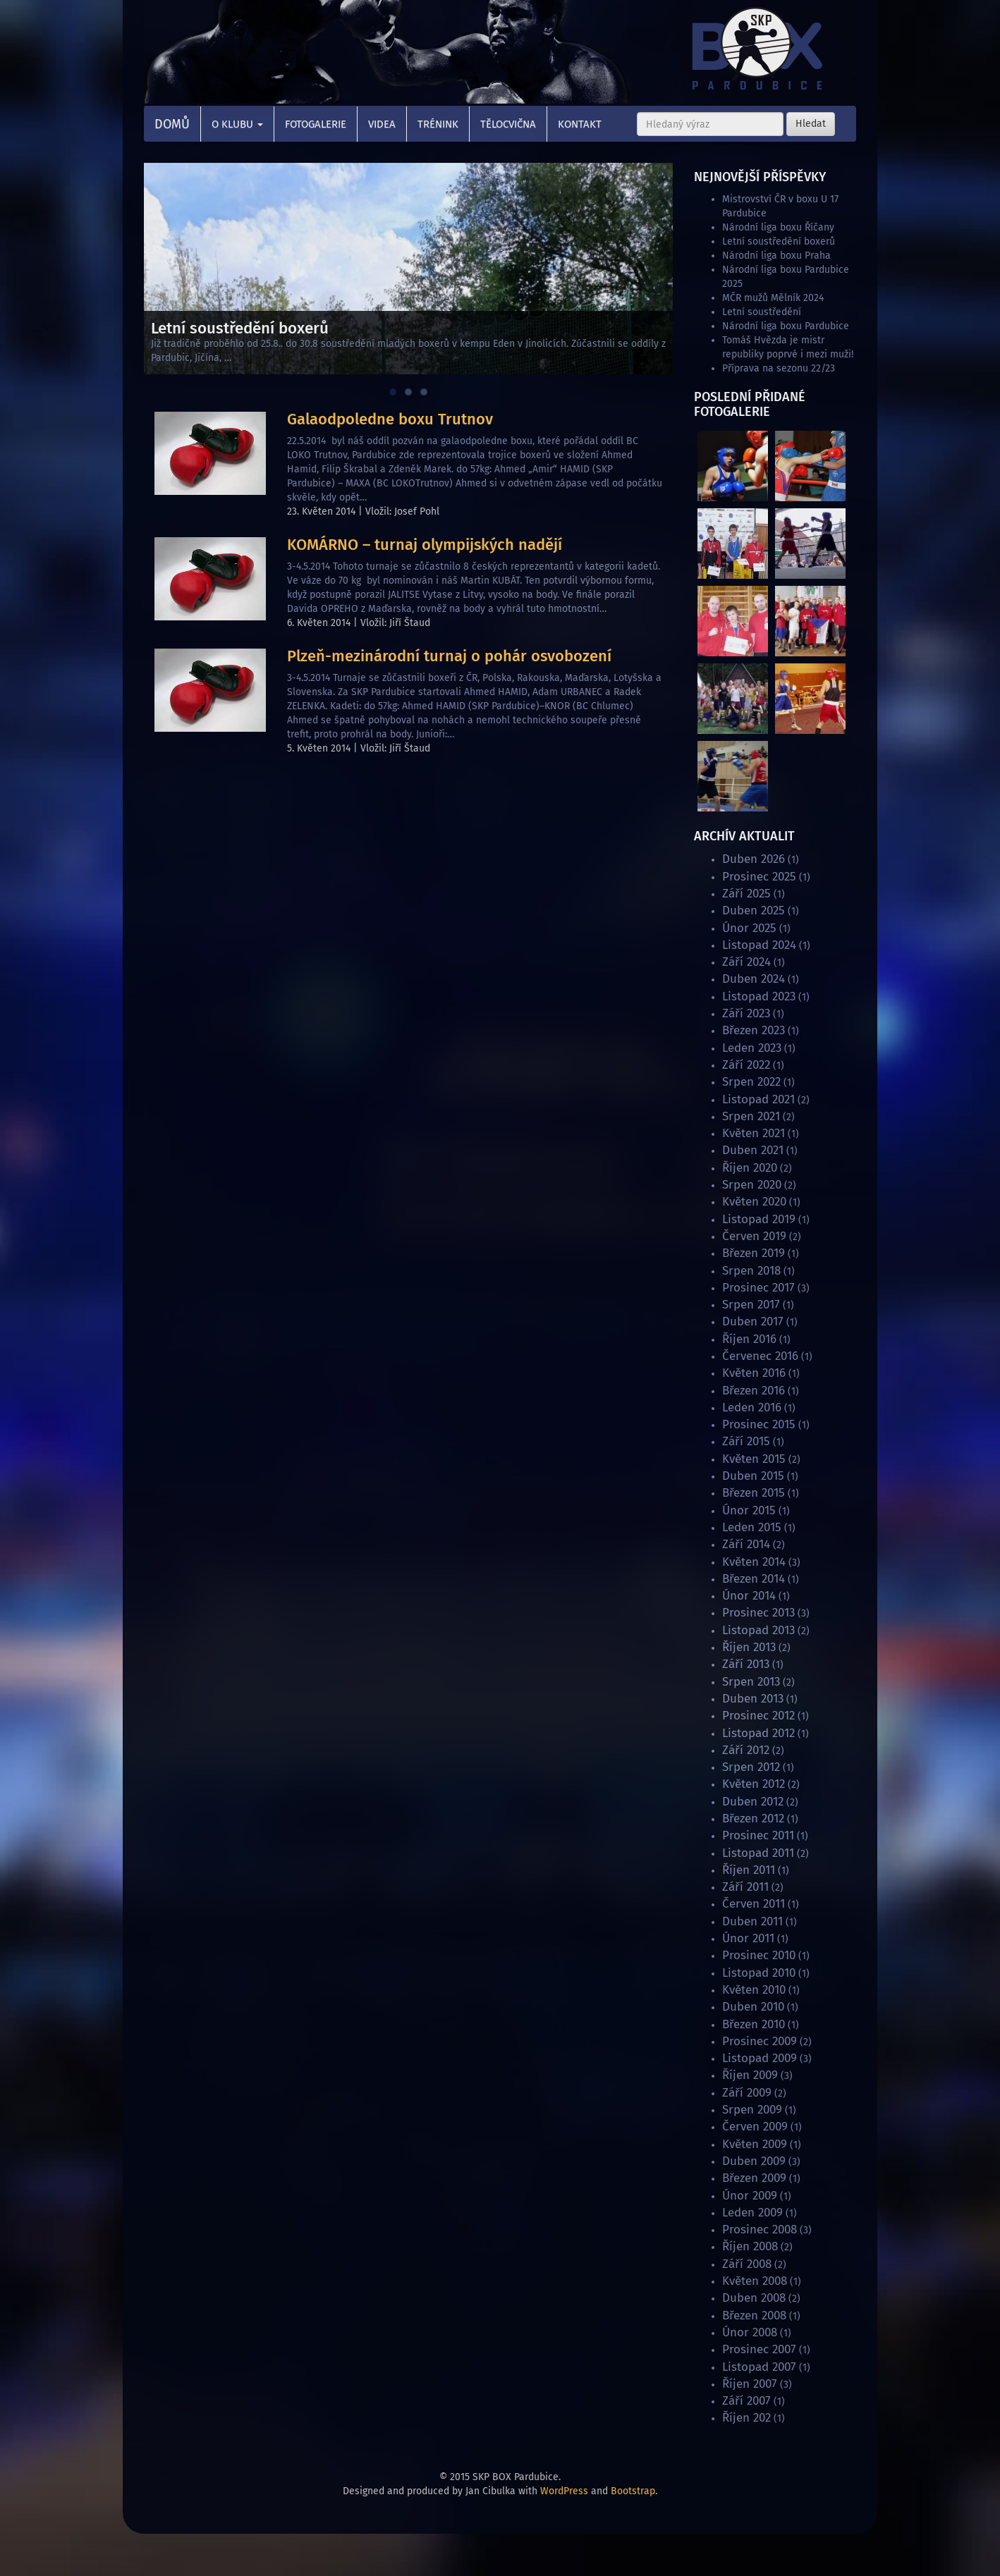 The height and width of the screenshot is (2576, 1000). Describe the element at coordinates (753, 2006) in the screenshot. I see `Duben 2010` at that location.